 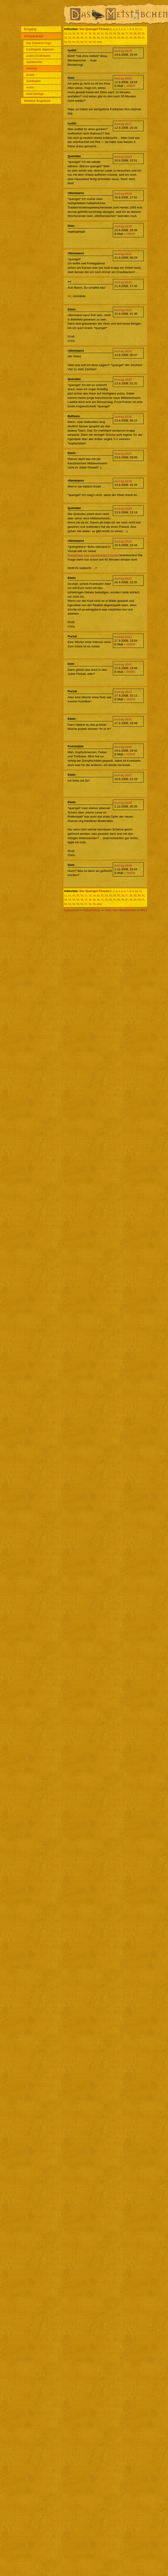 What do you see at coordinates (69, 42) in the screenshot?
I see `53` at bounding box center [69, 42].